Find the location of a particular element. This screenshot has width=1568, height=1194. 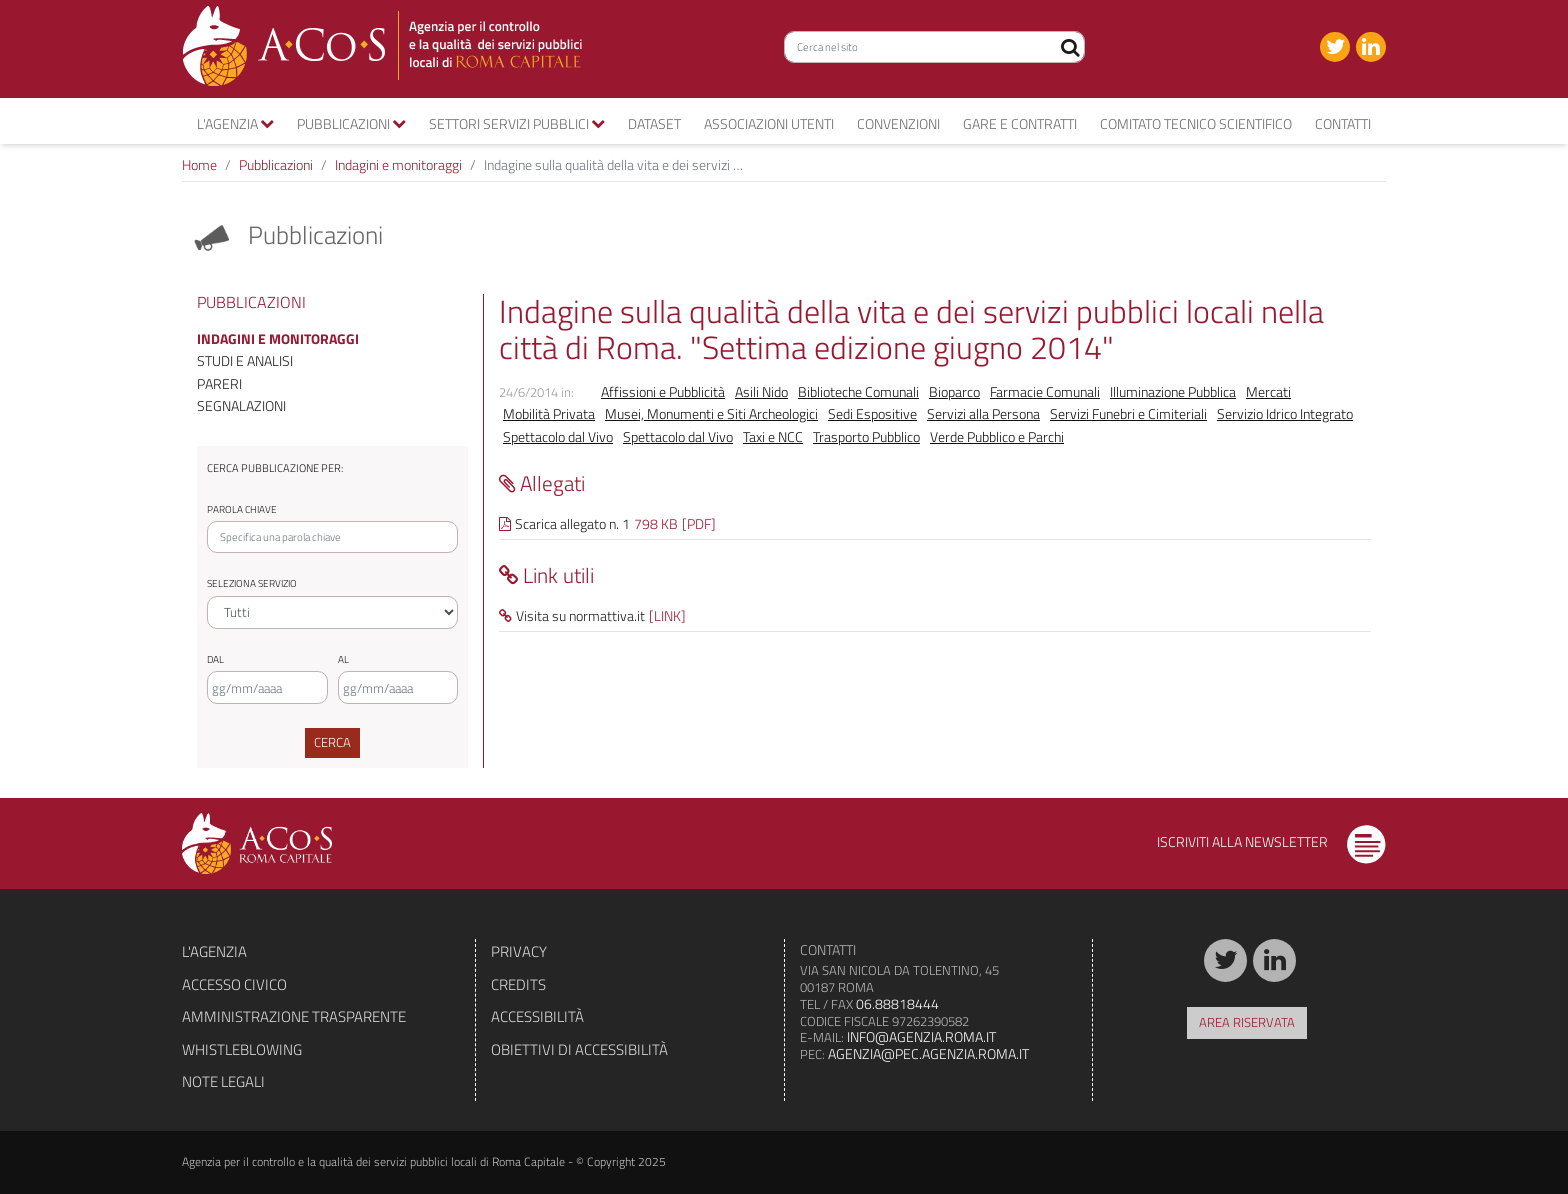

Pubblicazioni is located at coordinates (276, 164).